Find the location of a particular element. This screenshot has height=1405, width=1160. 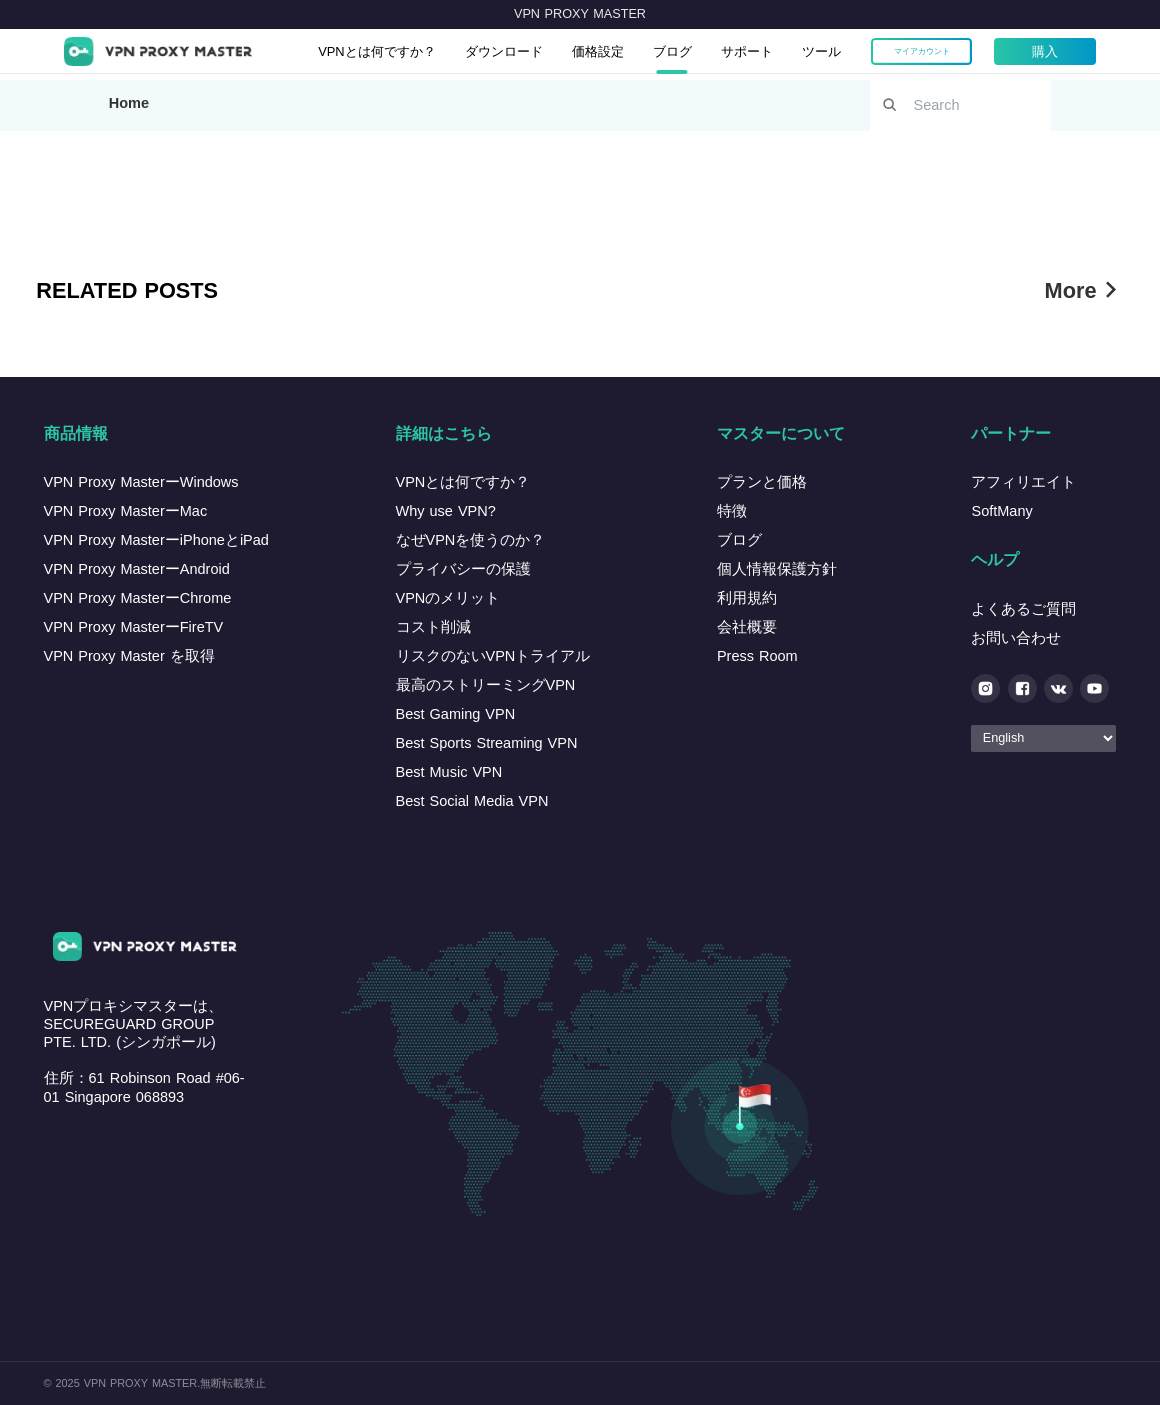

VPN Proxy MasterーiPhoneとiPad is located at coordinates (156, 540).